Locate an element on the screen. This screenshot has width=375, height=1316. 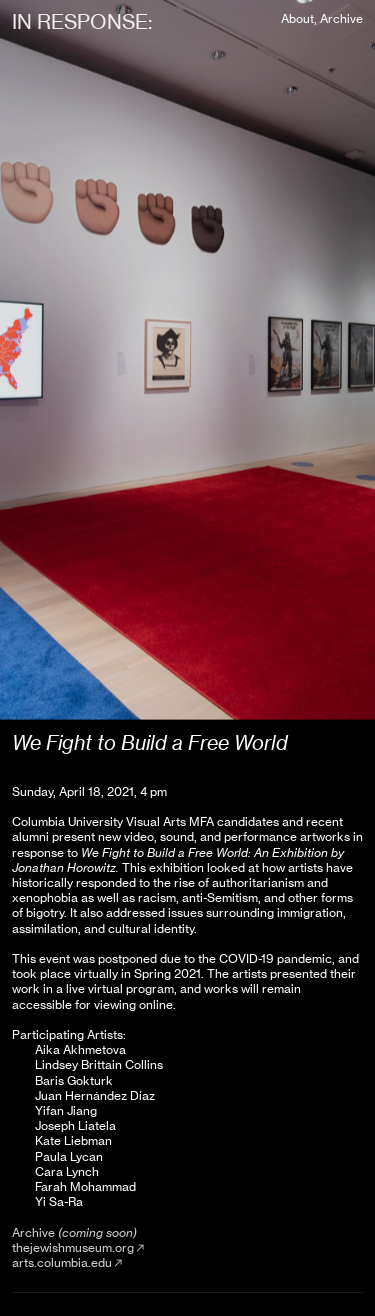
About is located at coordinates (297, 19).